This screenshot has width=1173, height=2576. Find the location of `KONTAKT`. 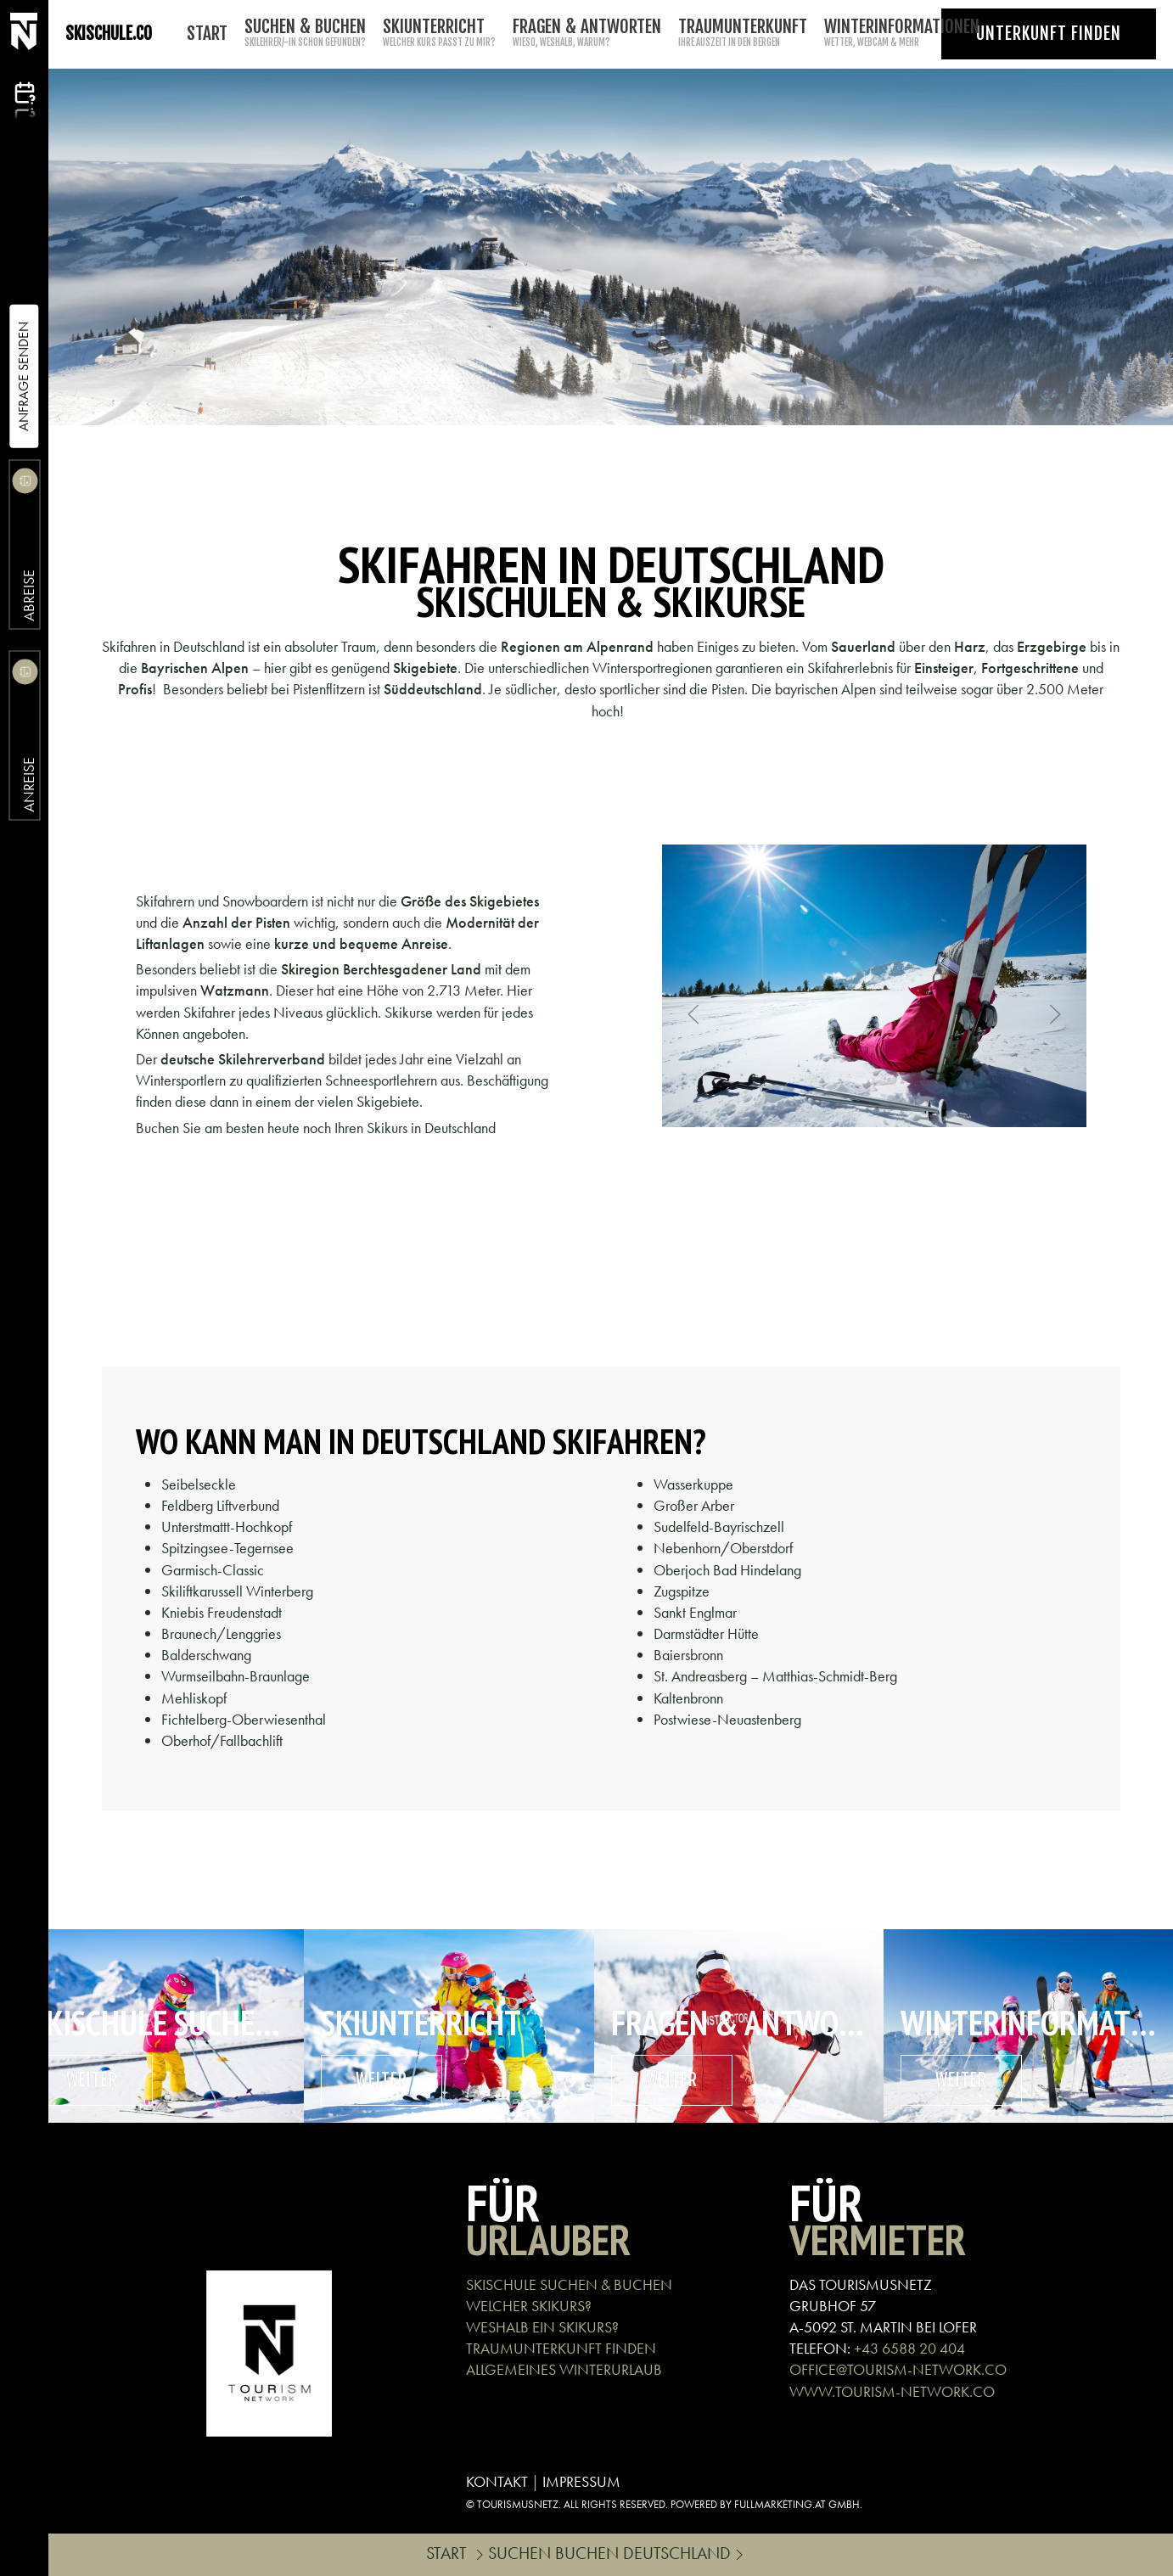

KONTAKT is located at coordinates (497, 2481).